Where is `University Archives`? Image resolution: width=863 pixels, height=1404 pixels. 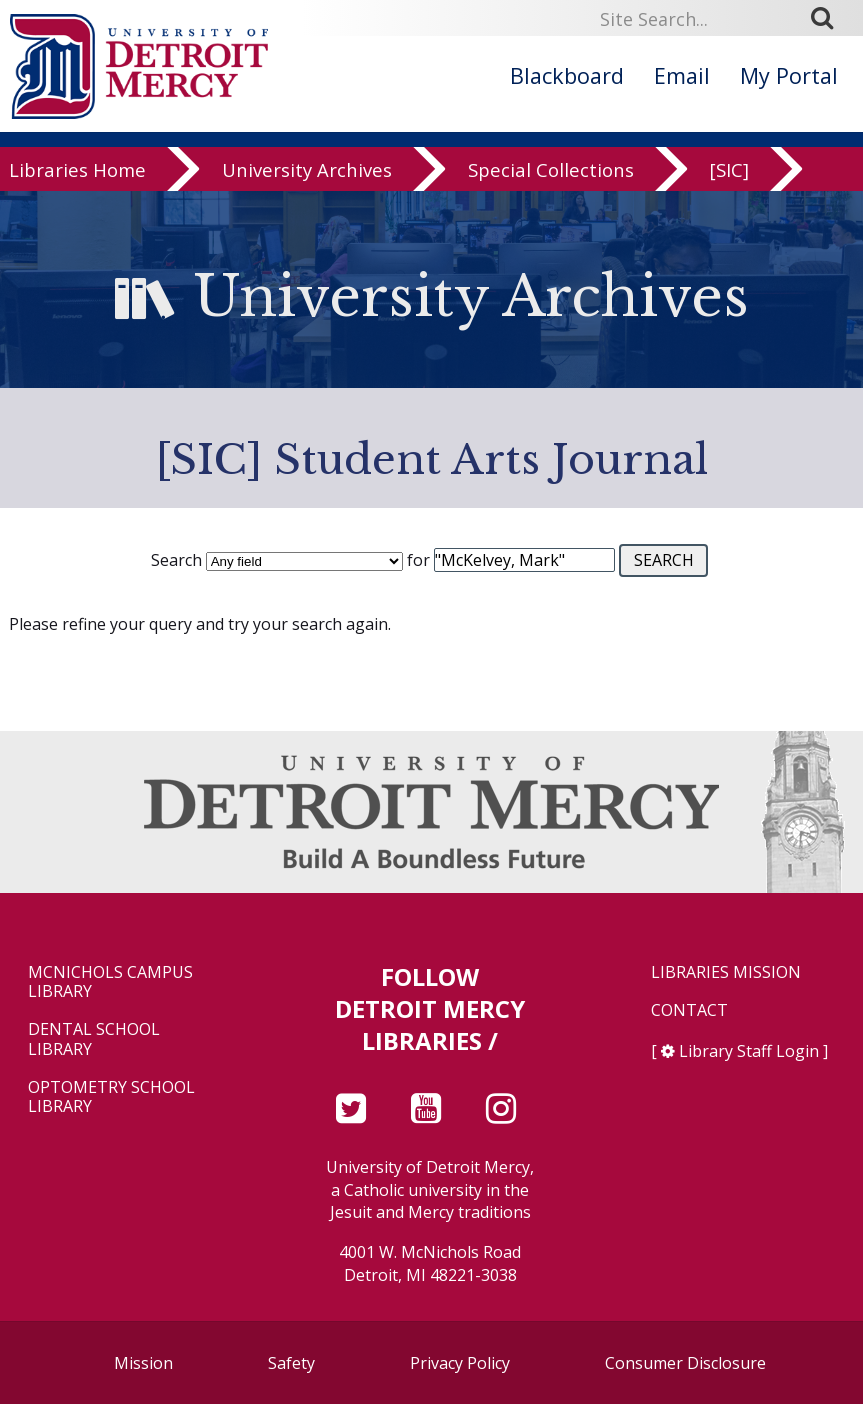
University Archives is located at coordinates (307, 171).